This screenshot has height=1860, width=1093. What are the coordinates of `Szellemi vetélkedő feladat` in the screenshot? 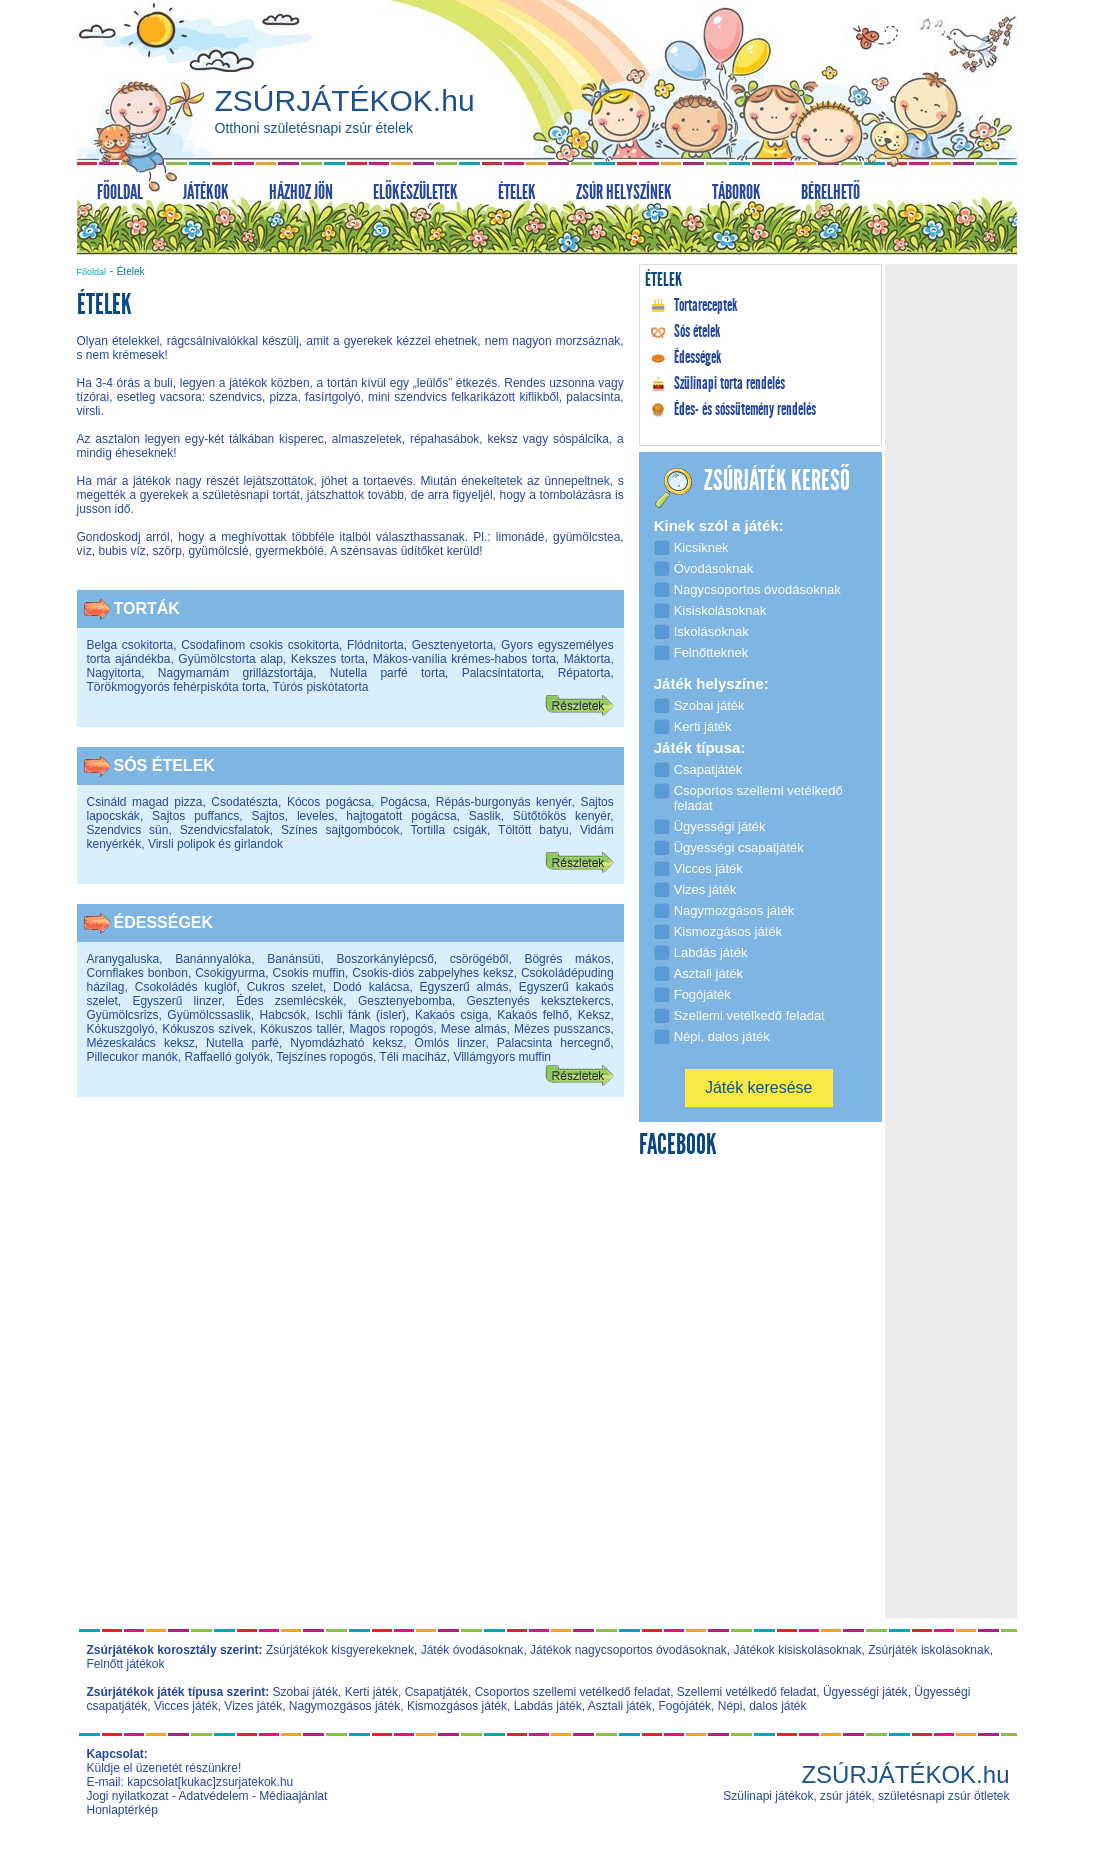 It's located at (746, 1692).